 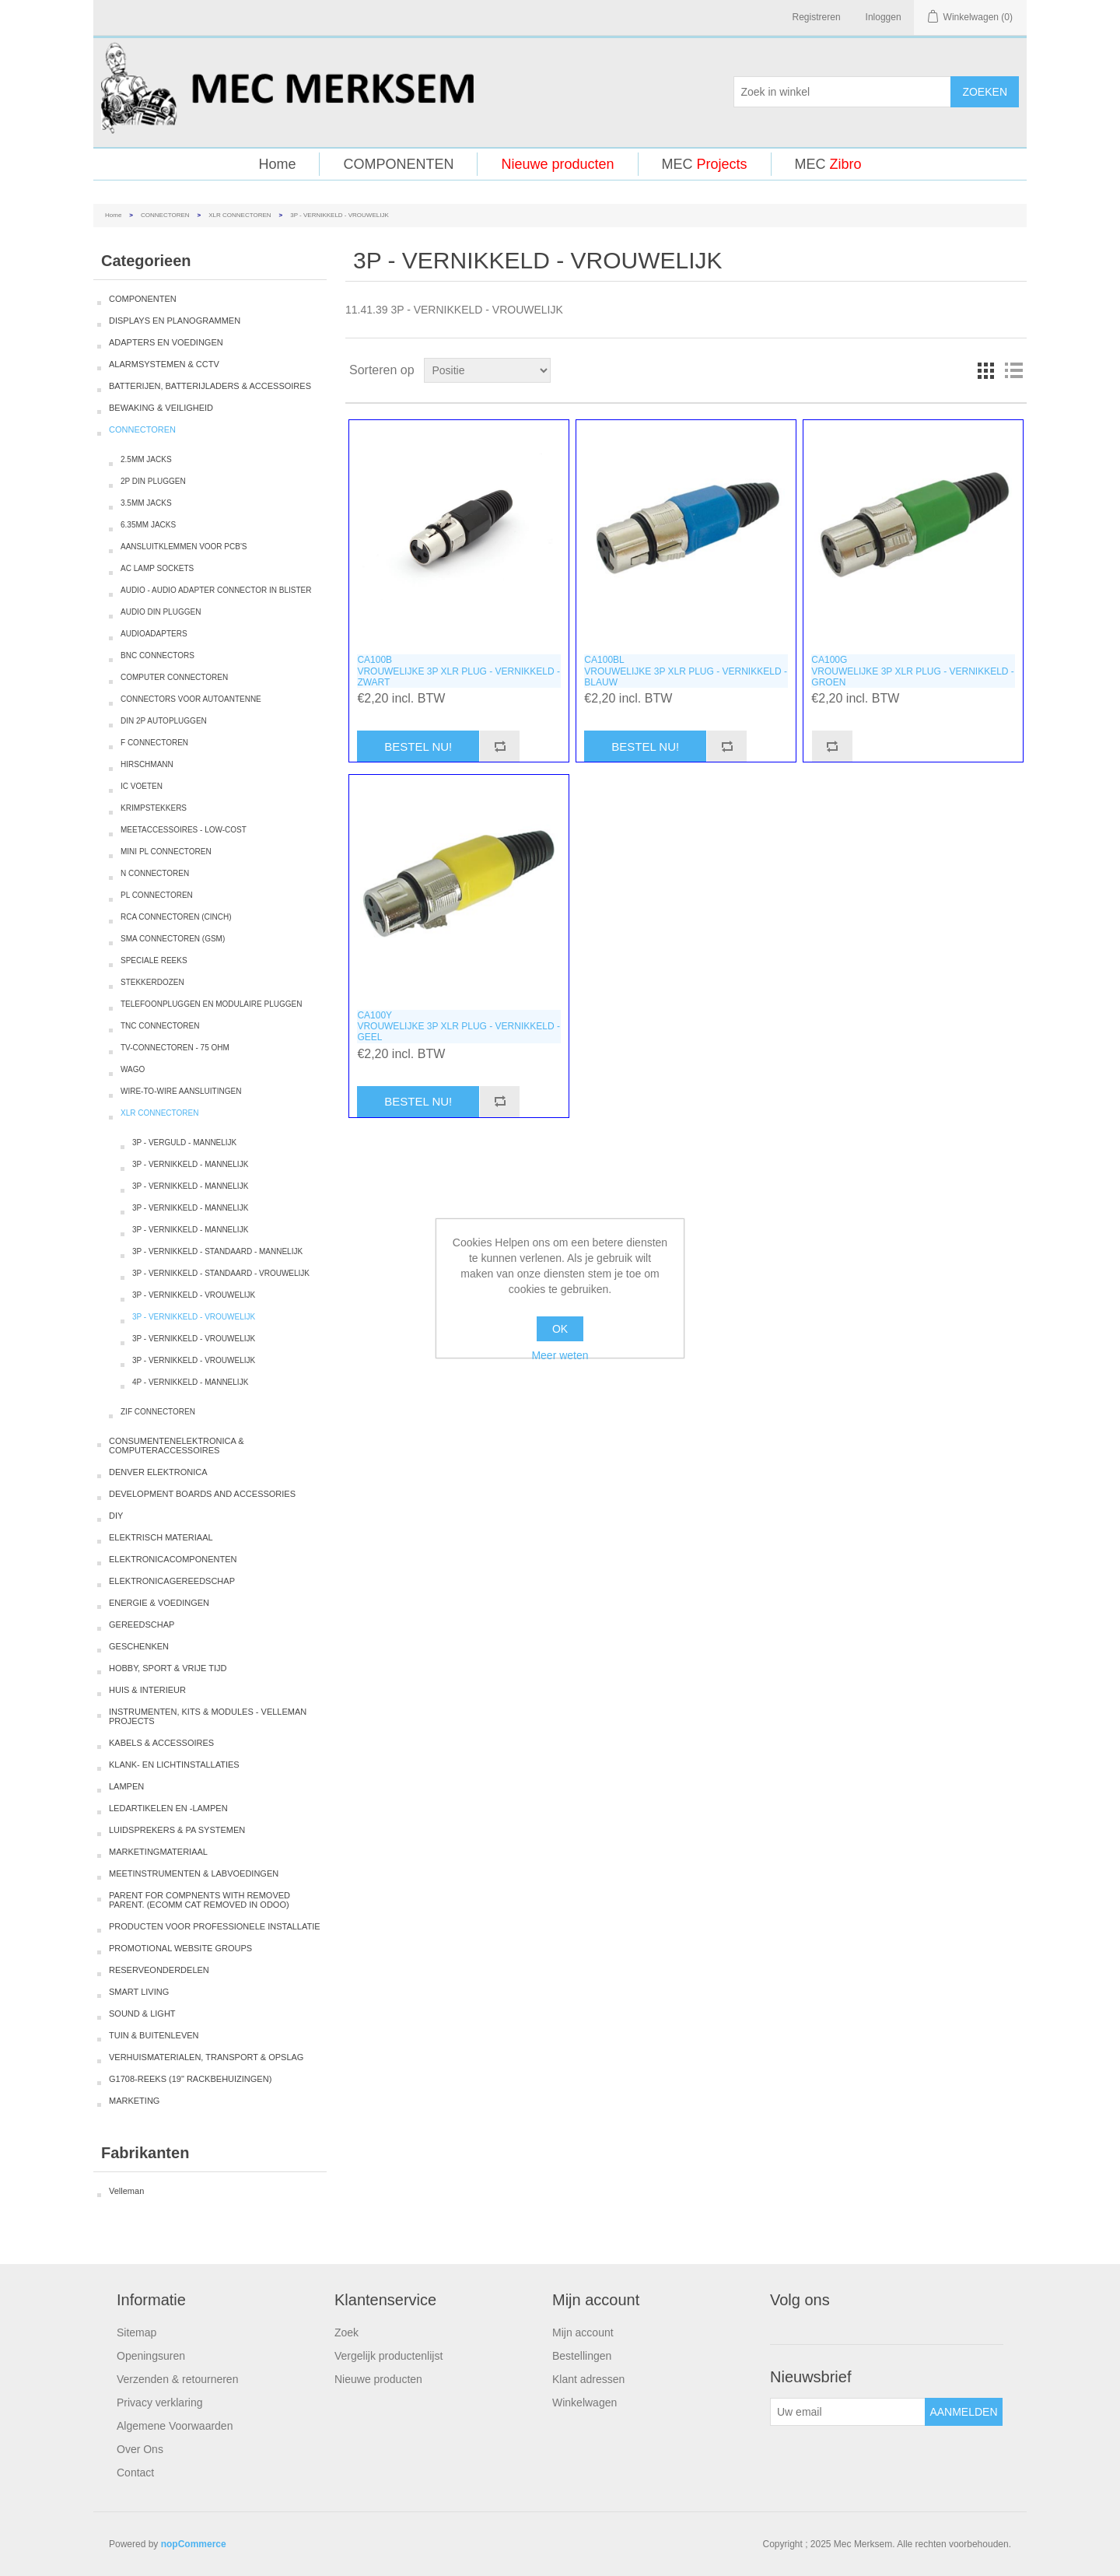 I want to click on IC VOETEN, so click(x=142, y=786).